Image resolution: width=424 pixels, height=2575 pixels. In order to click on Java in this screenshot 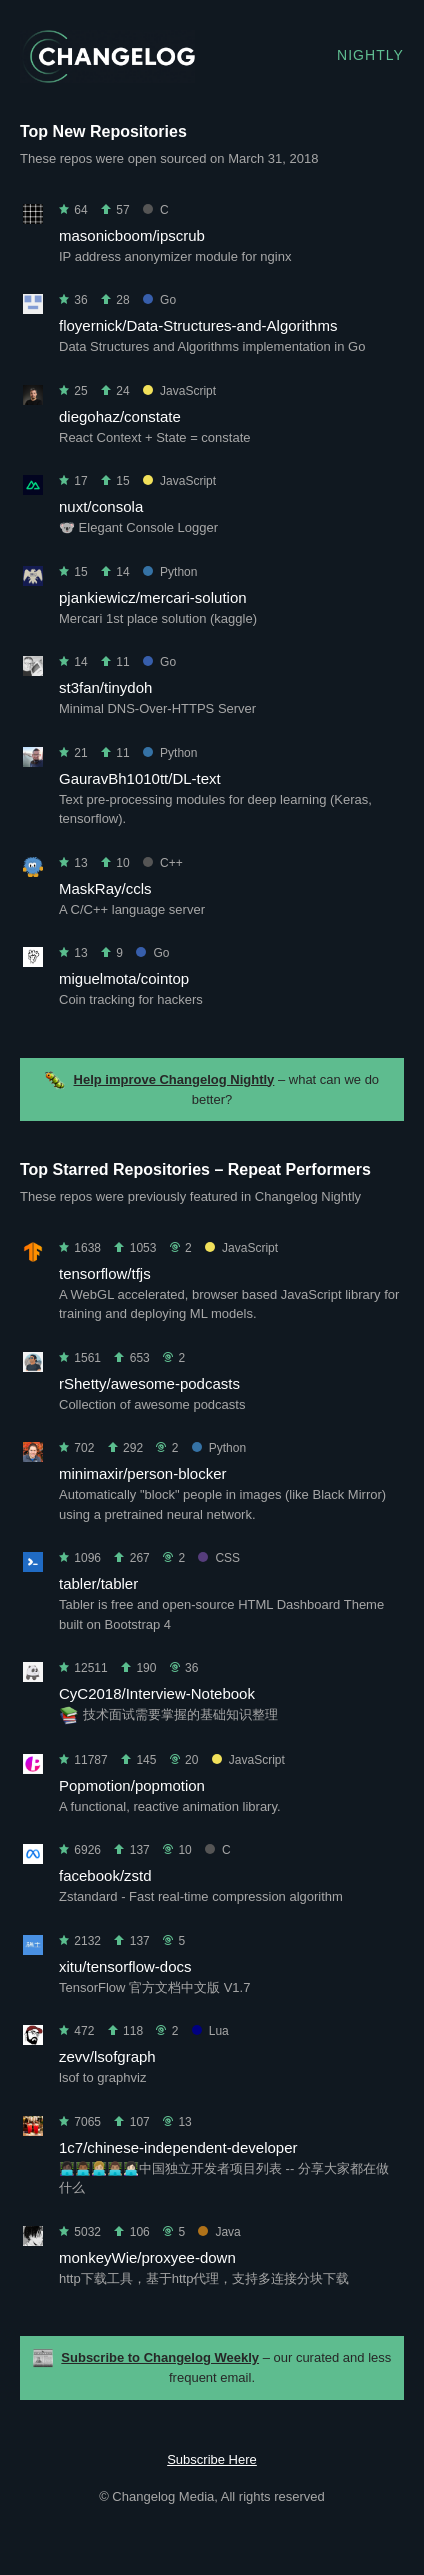, I will do `click(219, 2232)`.